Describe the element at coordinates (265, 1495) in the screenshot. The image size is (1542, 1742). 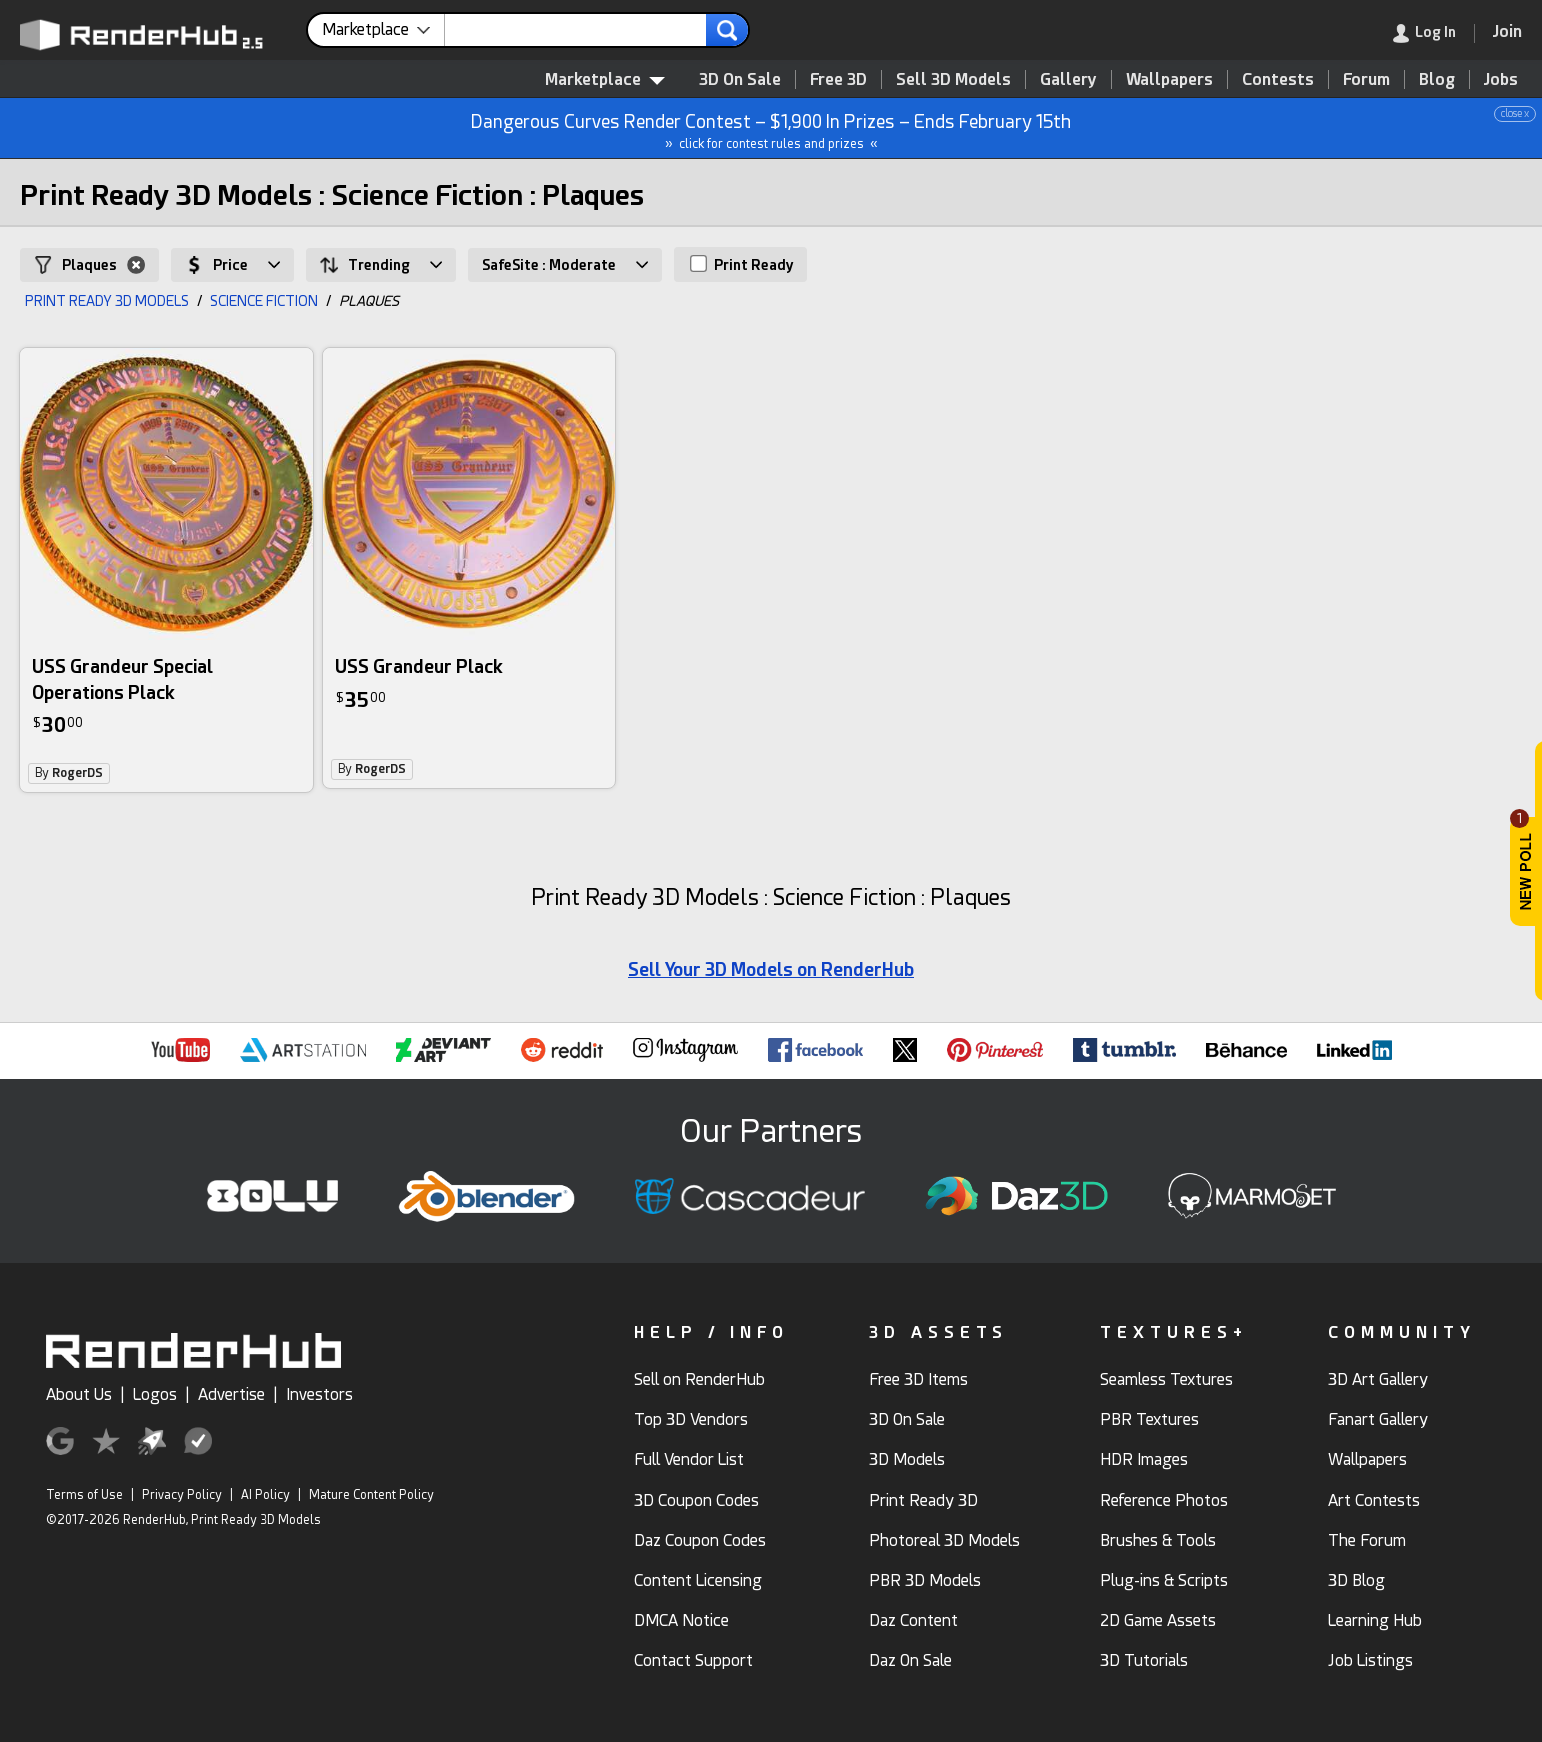
I see `AI Policy` at that location.